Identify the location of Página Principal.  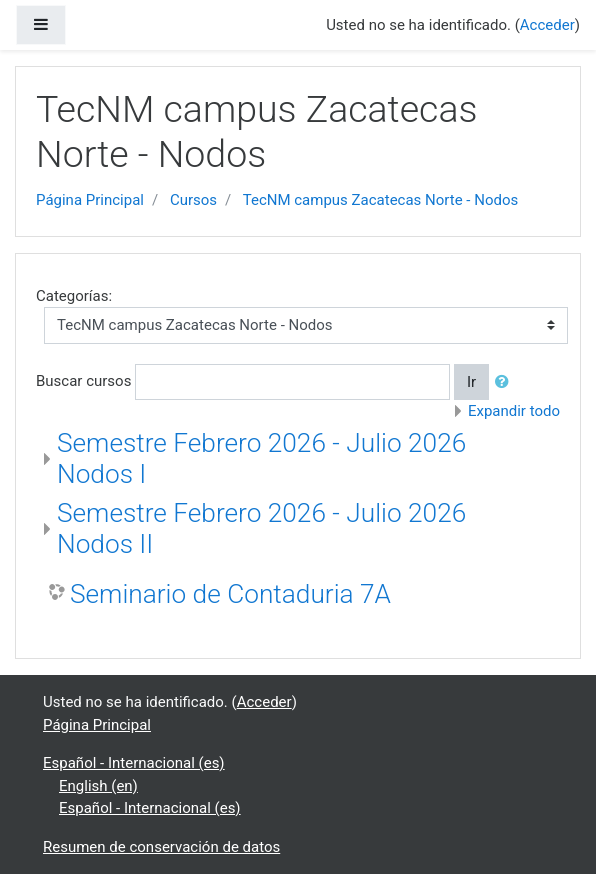
(90, 200).